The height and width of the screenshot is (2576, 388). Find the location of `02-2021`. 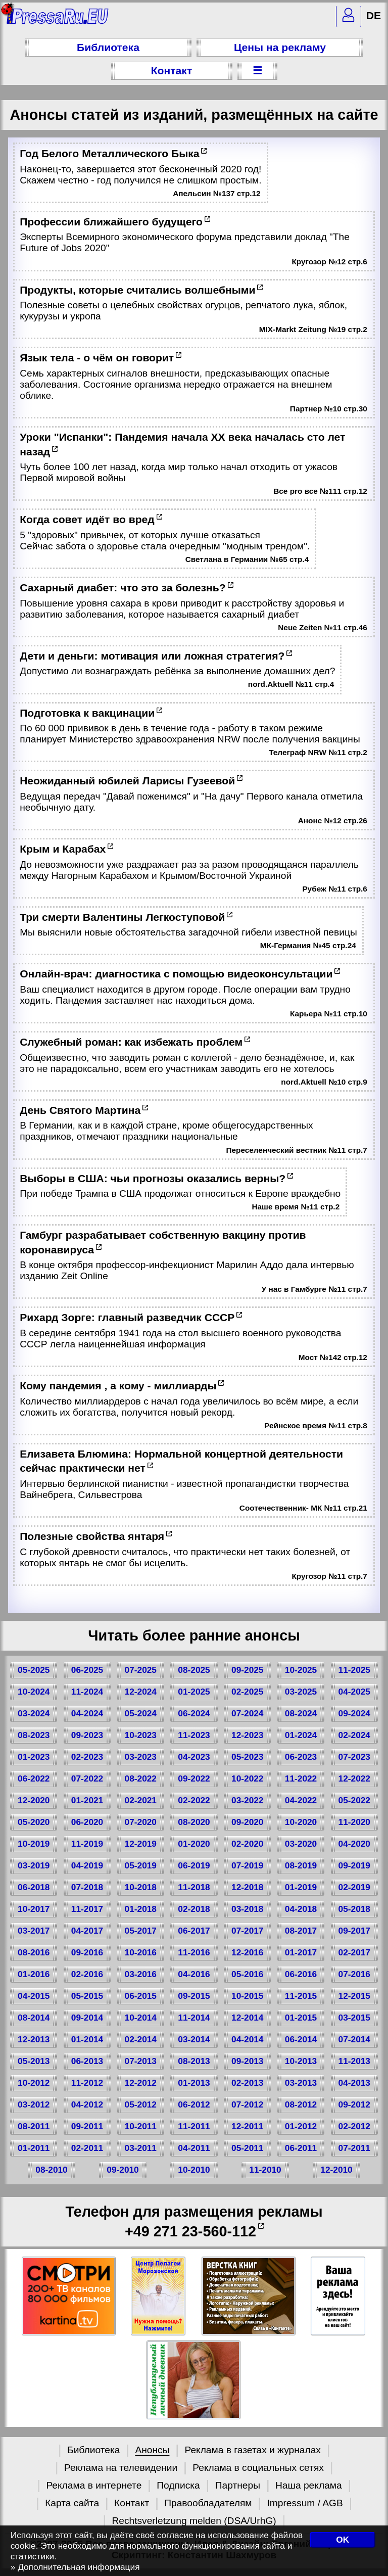

02-2021 is located at coordinates (141, 1800).